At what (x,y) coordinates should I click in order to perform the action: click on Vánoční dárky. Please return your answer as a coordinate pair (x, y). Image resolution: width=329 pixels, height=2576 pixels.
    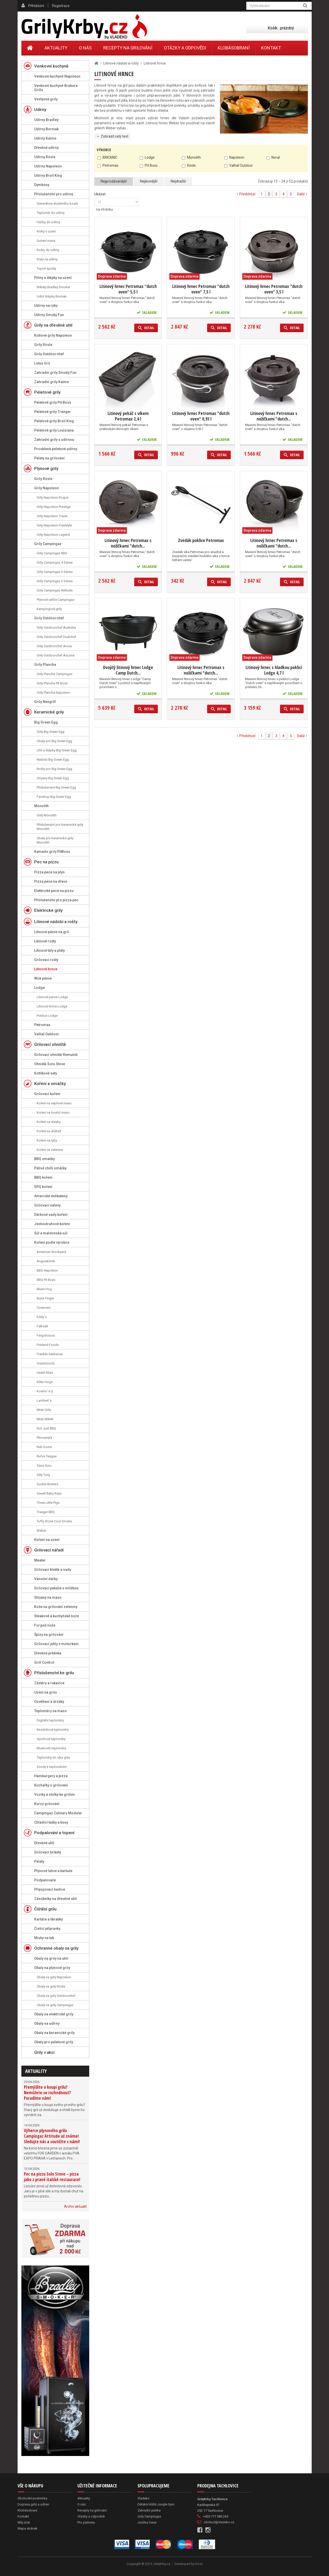
    Looking at the image, I should click on (46, 1579).